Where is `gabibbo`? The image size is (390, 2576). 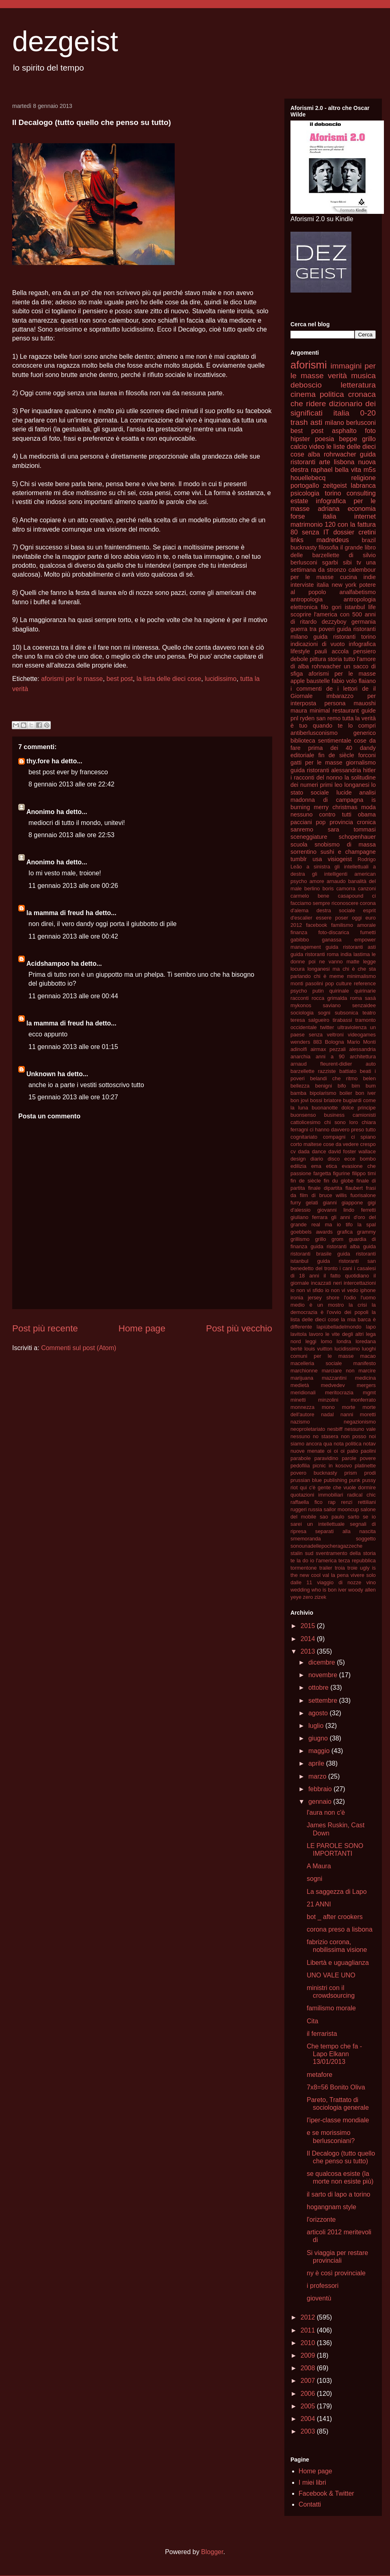 gabibbo is located at coordinates (299, 940).